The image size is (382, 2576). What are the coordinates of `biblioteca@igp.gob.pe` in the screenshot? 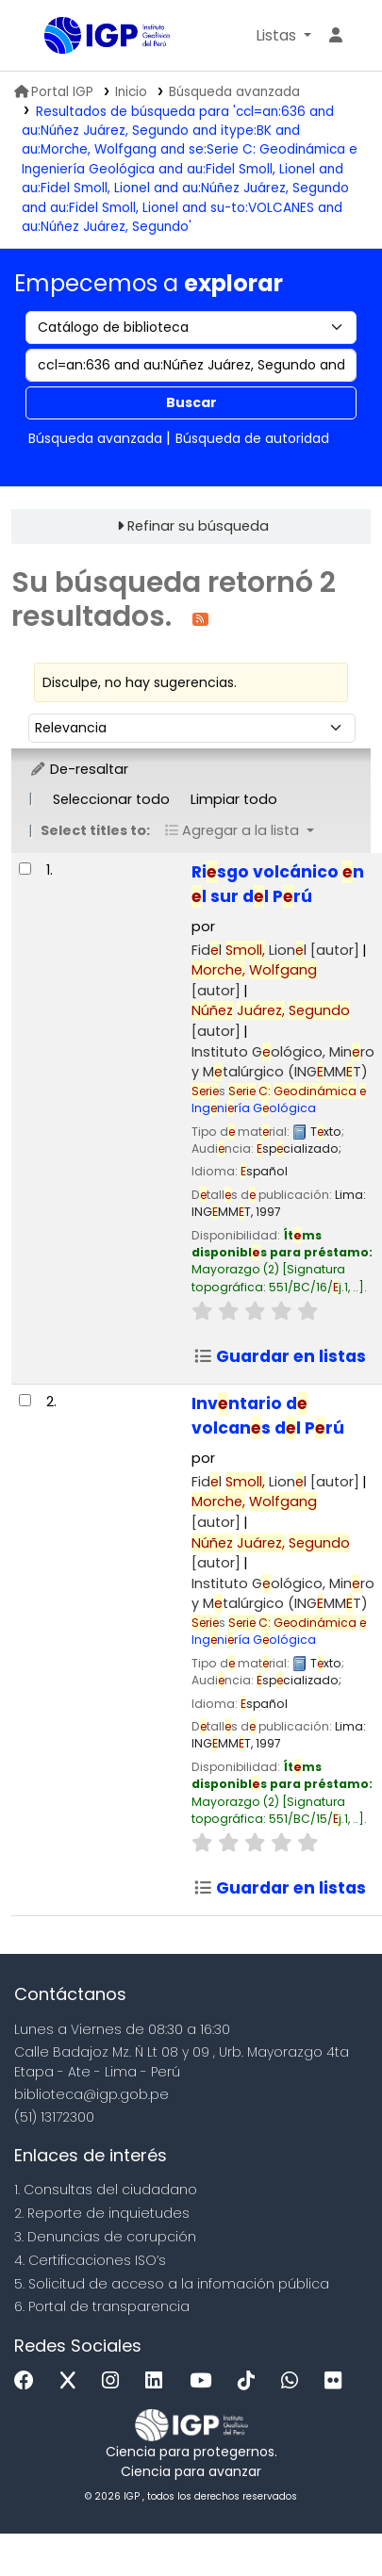 It's located at (91, 2094).